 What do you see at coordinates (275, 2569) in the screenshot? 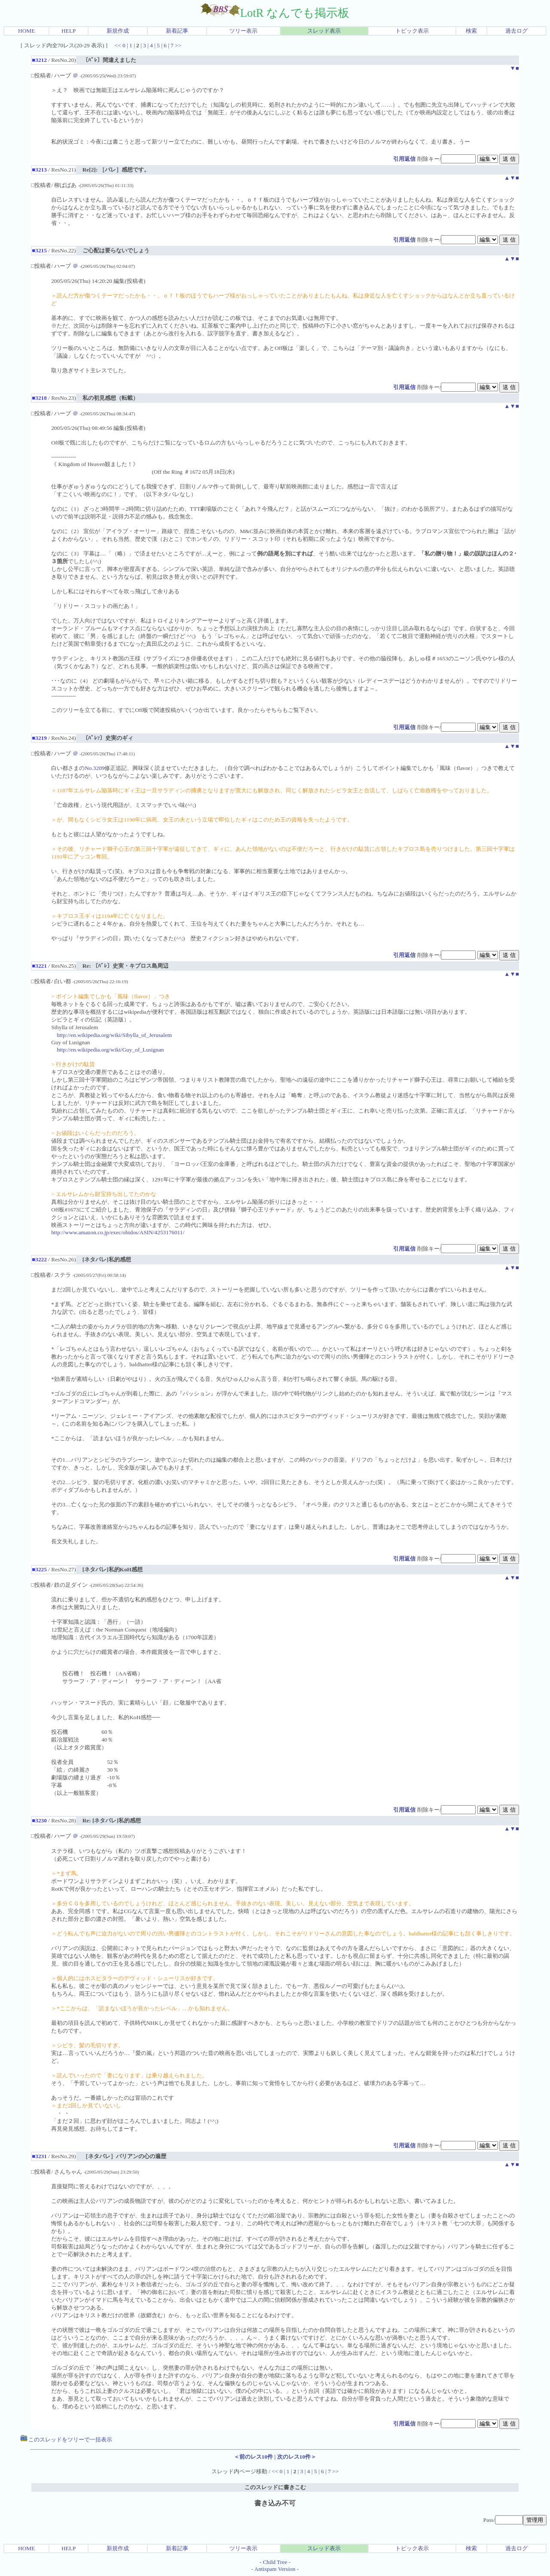
I see `Antispam Version` at bounding box center [275, 2569].